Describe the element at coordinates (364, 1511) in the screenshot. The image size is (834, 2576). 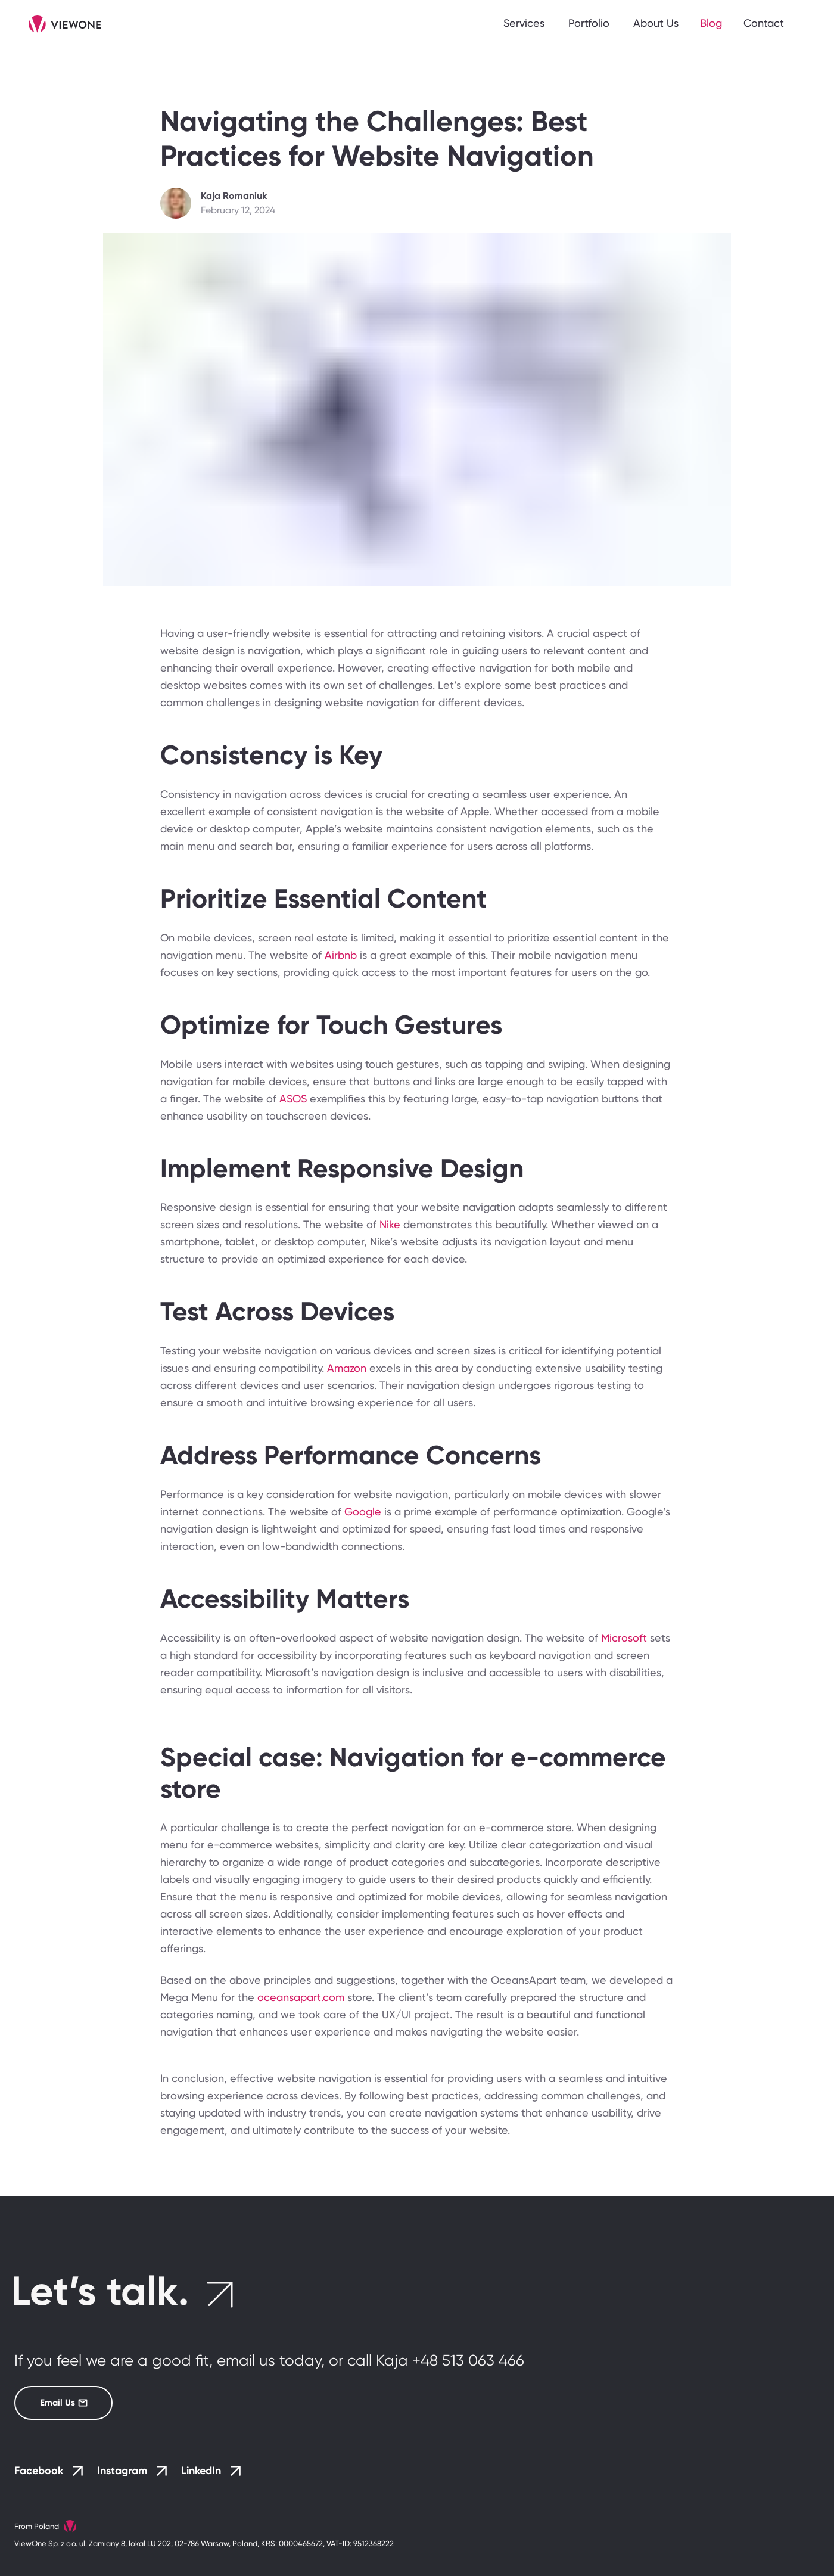
I see `Google` at that location.